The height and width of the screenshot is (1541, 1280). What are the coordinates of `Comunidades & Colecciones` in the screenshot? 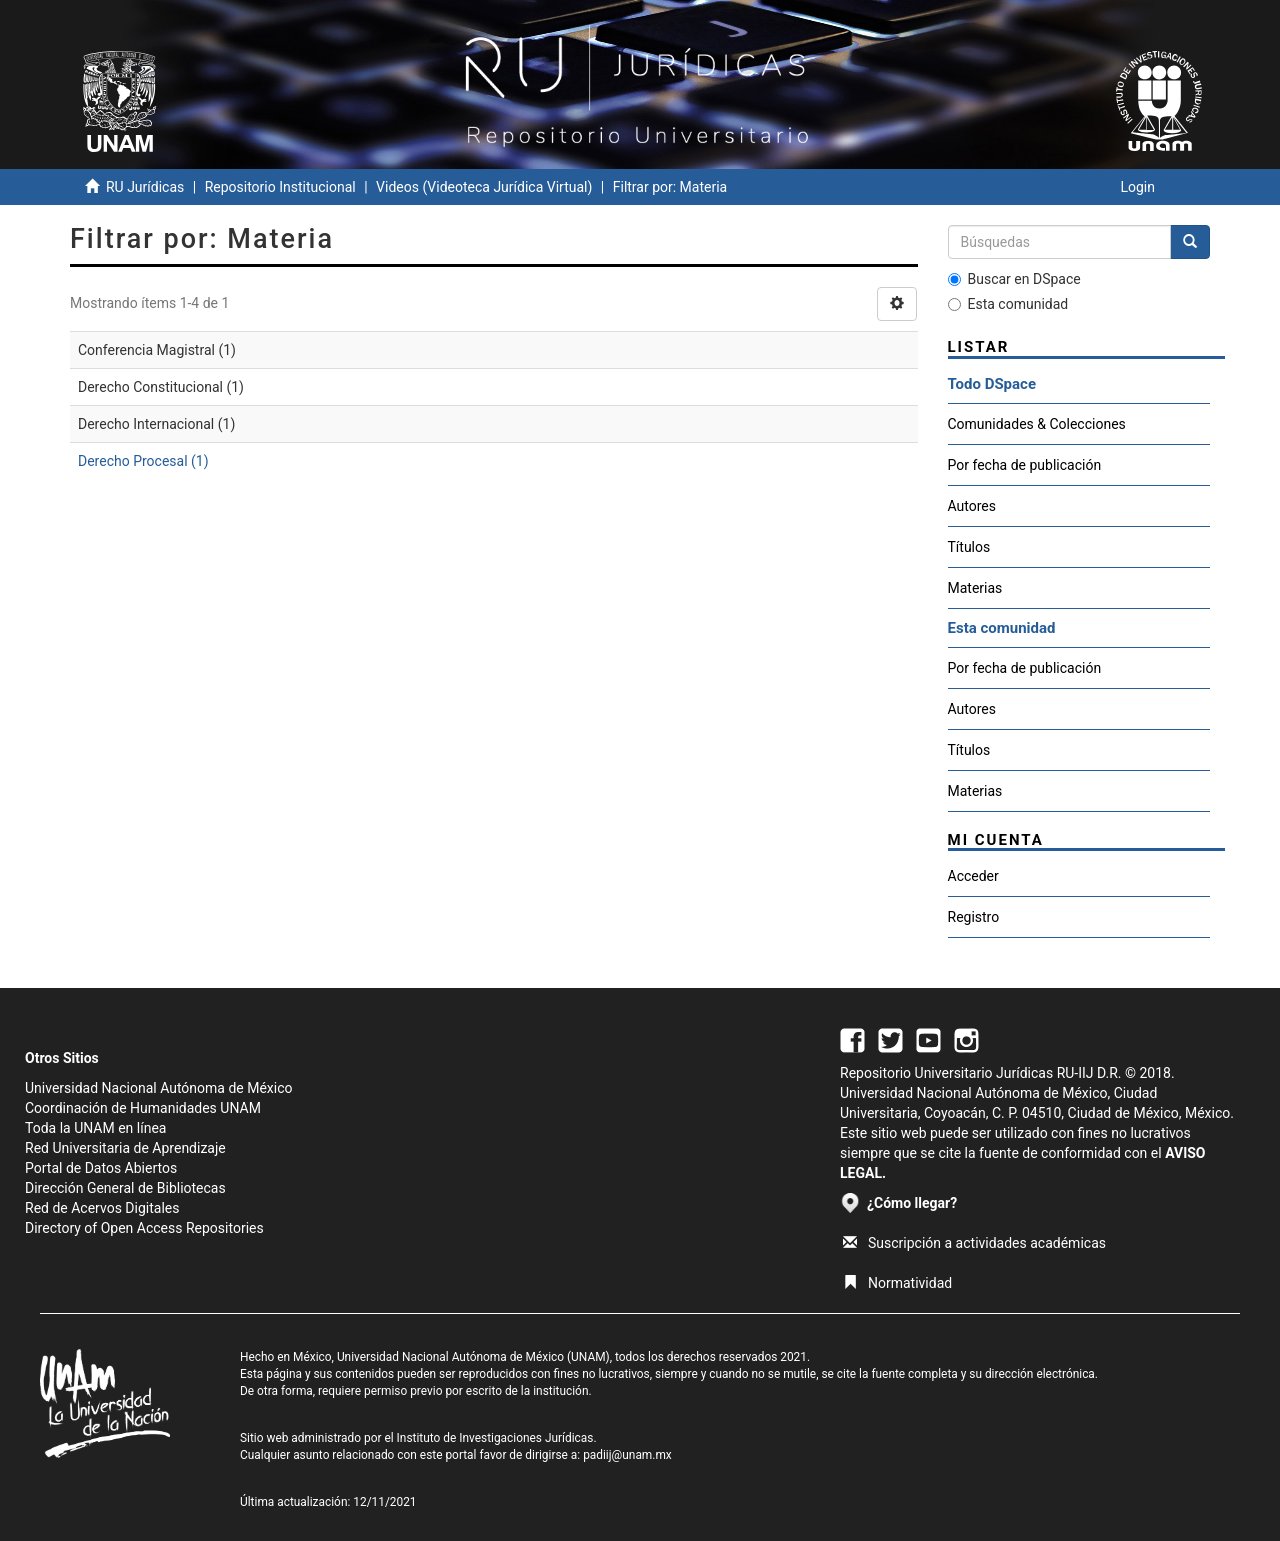 It's located at (1037, 424).